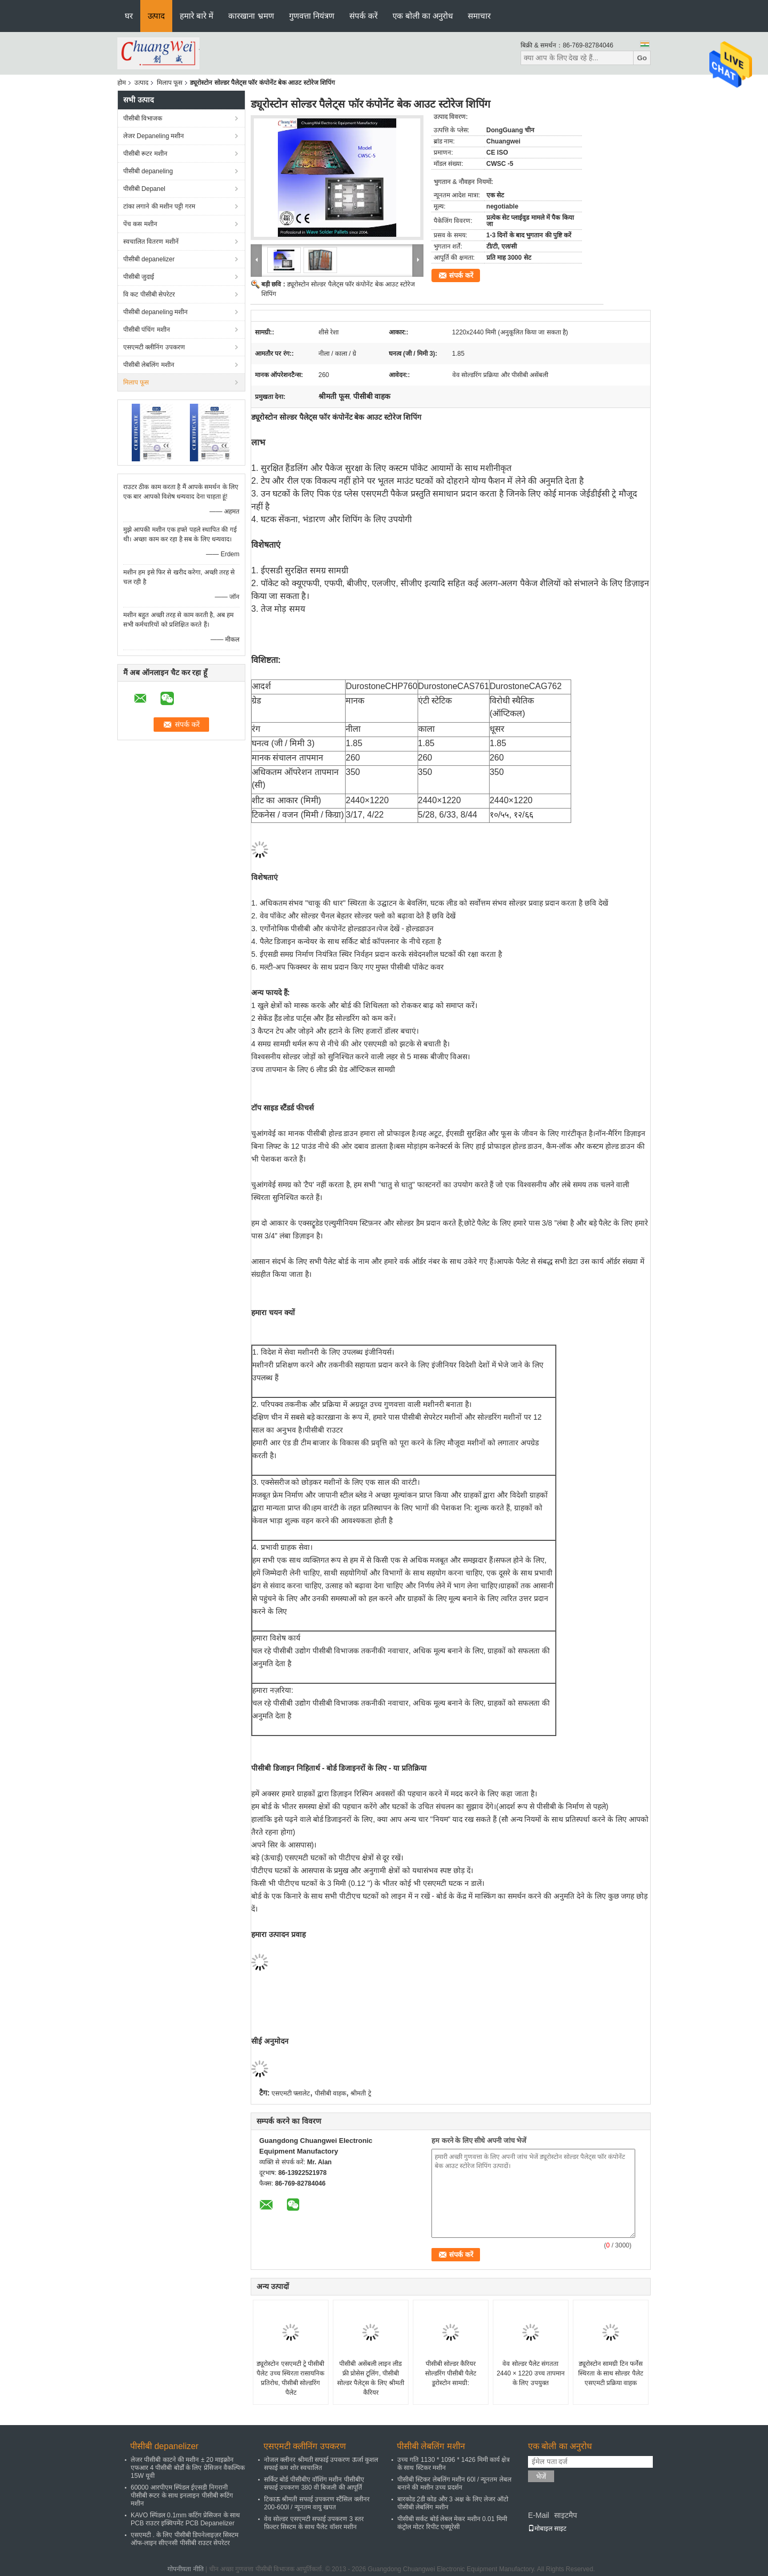 The height and width of the screenshot is (2576, 768). What do you see at coordinates (479, 15) in the screenshot?
I see `समाचार` at bounding box center [479, 15].